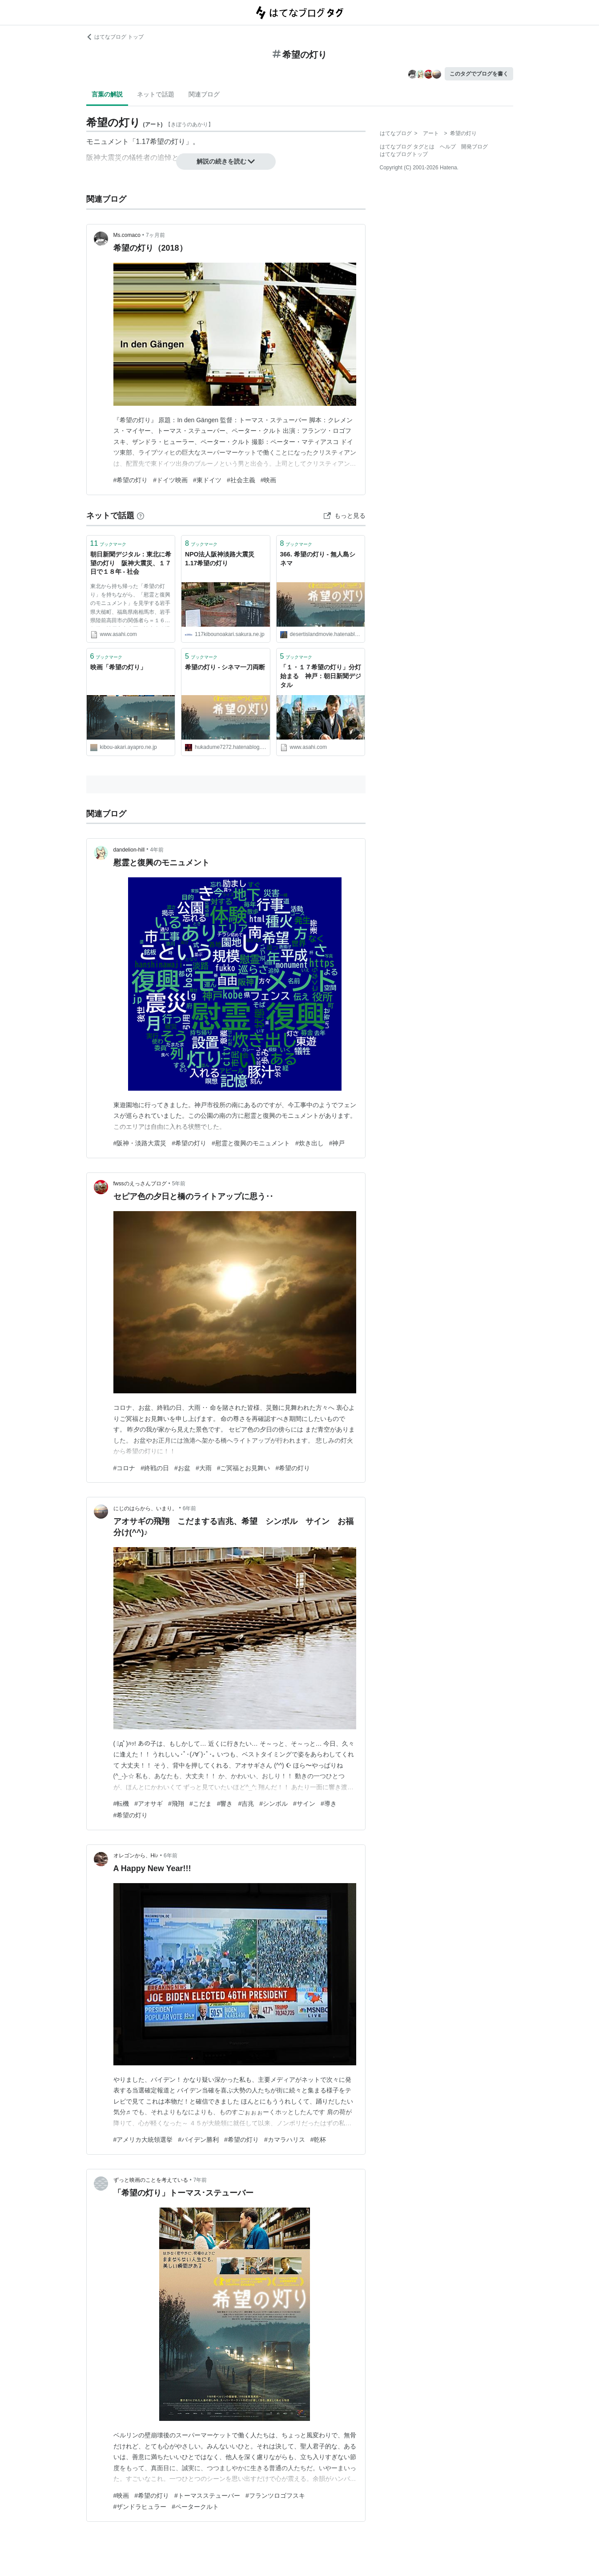  What do you see at coordinates (337, 1143) in the screenshot?
I see `#神戸` at bounding box center [337, 1143].